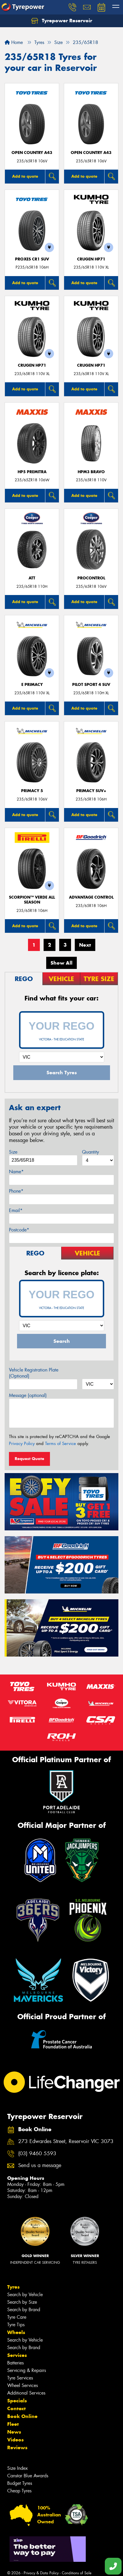  Describe the element at coordinates (15, 2440) in the screenshot. I see `Videos` at that location.